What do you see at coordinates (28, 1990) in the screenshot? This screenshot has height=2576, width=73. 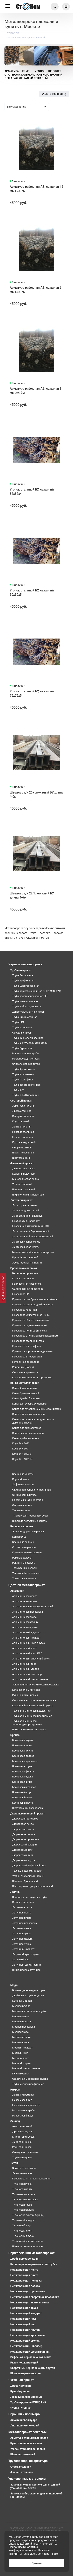 I see `Волноводная медная труба` at bounding box center [28, 1990].